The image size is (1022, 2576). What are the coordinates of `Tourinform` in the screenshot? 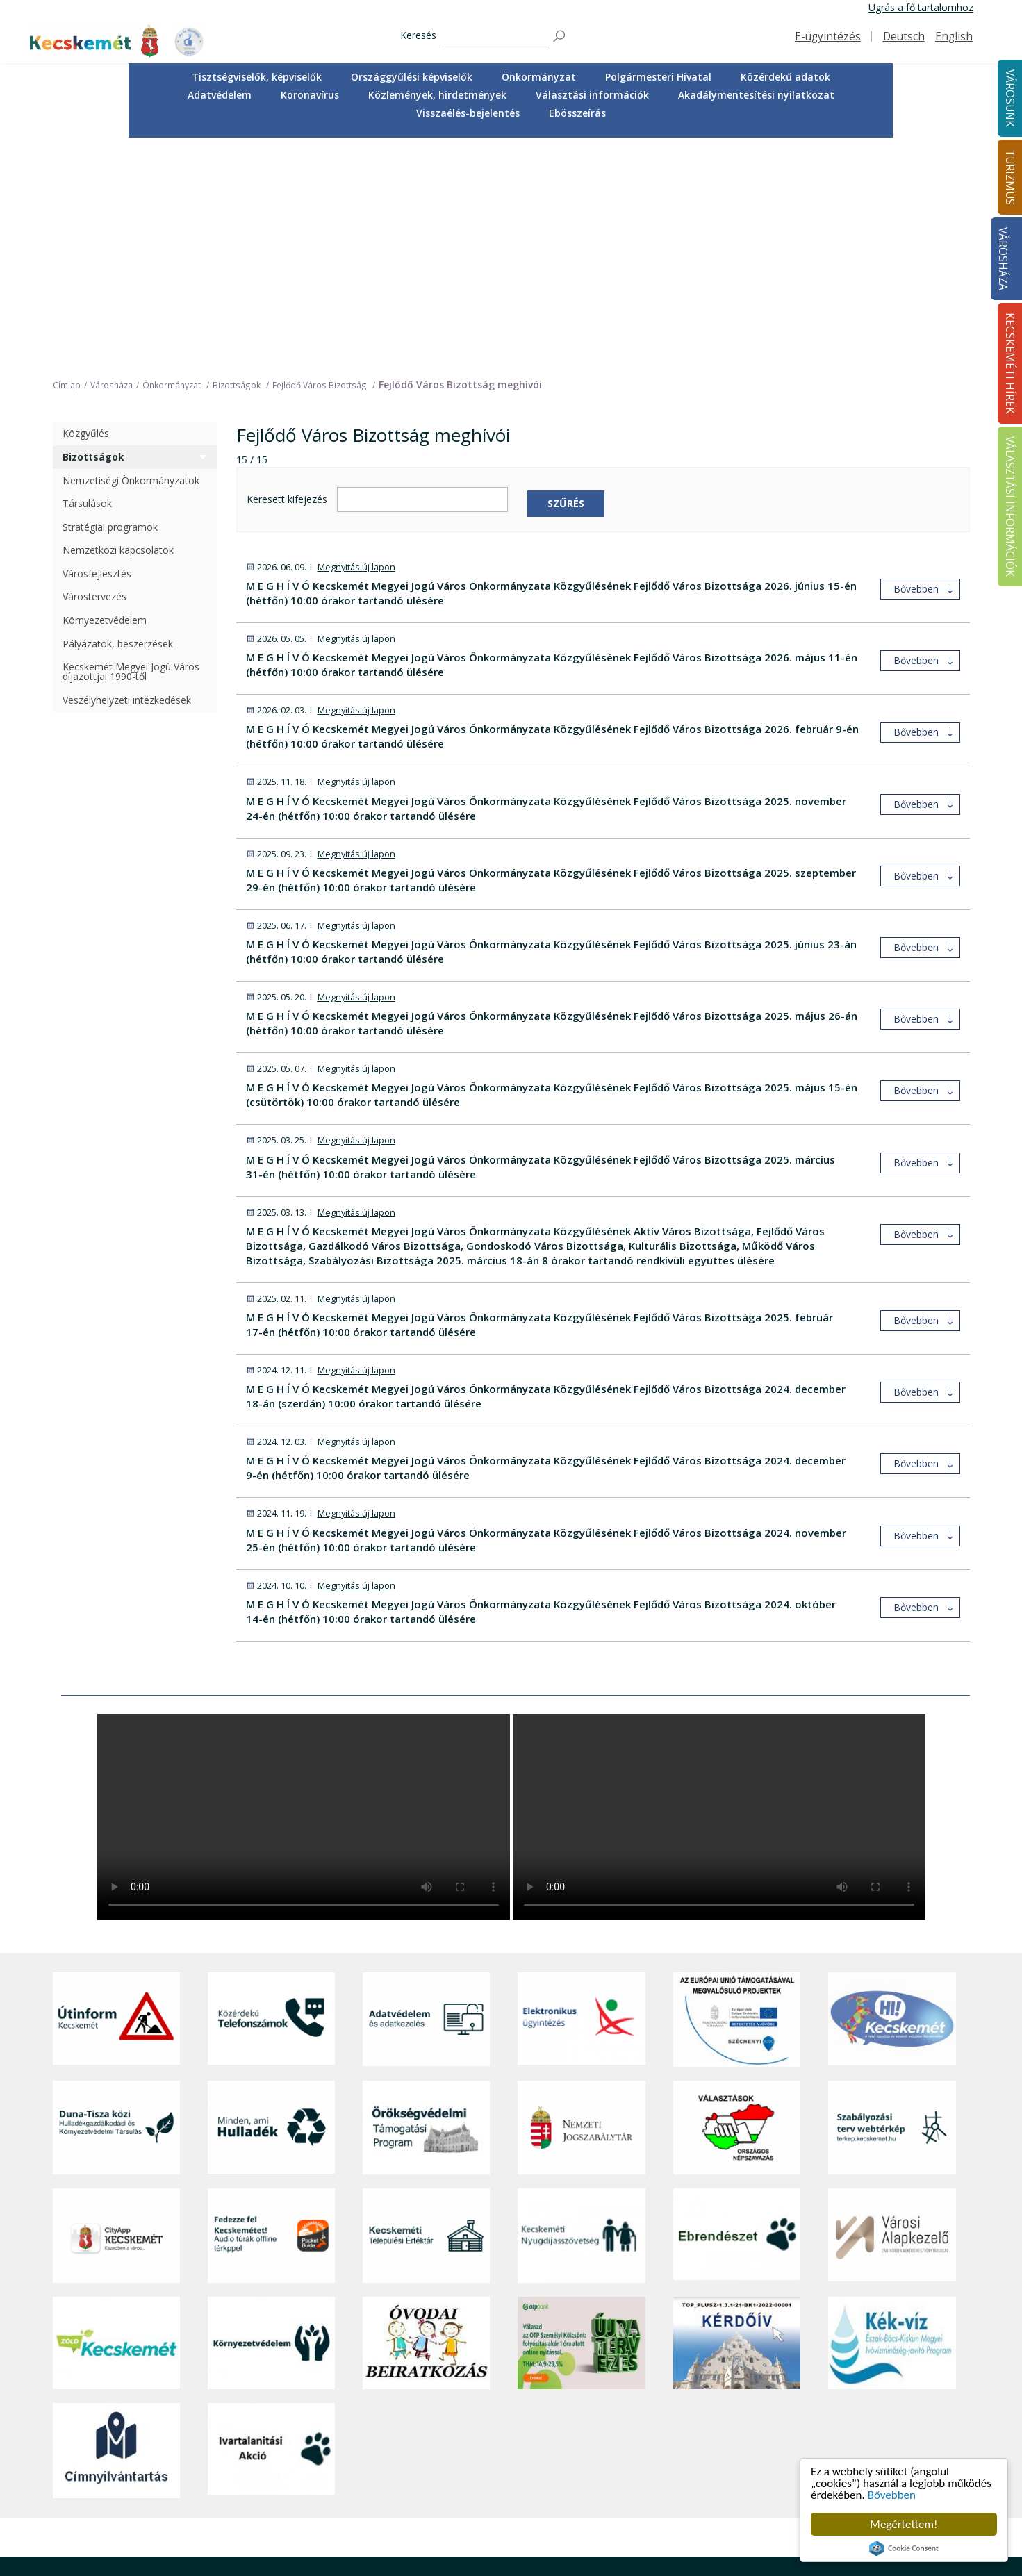 It's located at (498, 2390).